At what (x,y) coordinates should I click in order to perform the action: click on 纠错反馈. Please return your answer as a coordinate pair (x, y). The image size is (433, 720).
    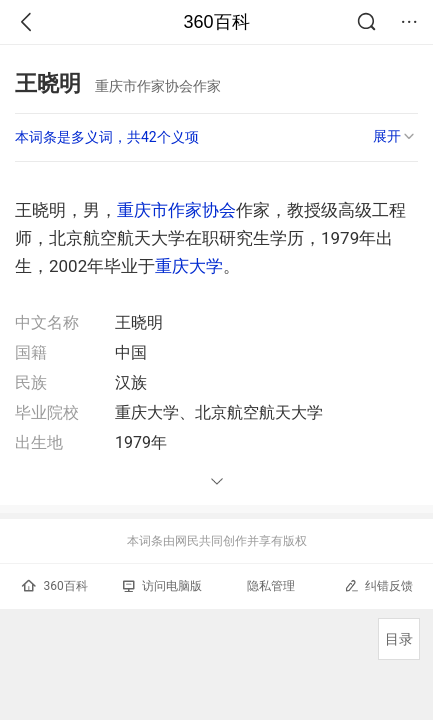
    Looking at the image, I should click on (378, 585).